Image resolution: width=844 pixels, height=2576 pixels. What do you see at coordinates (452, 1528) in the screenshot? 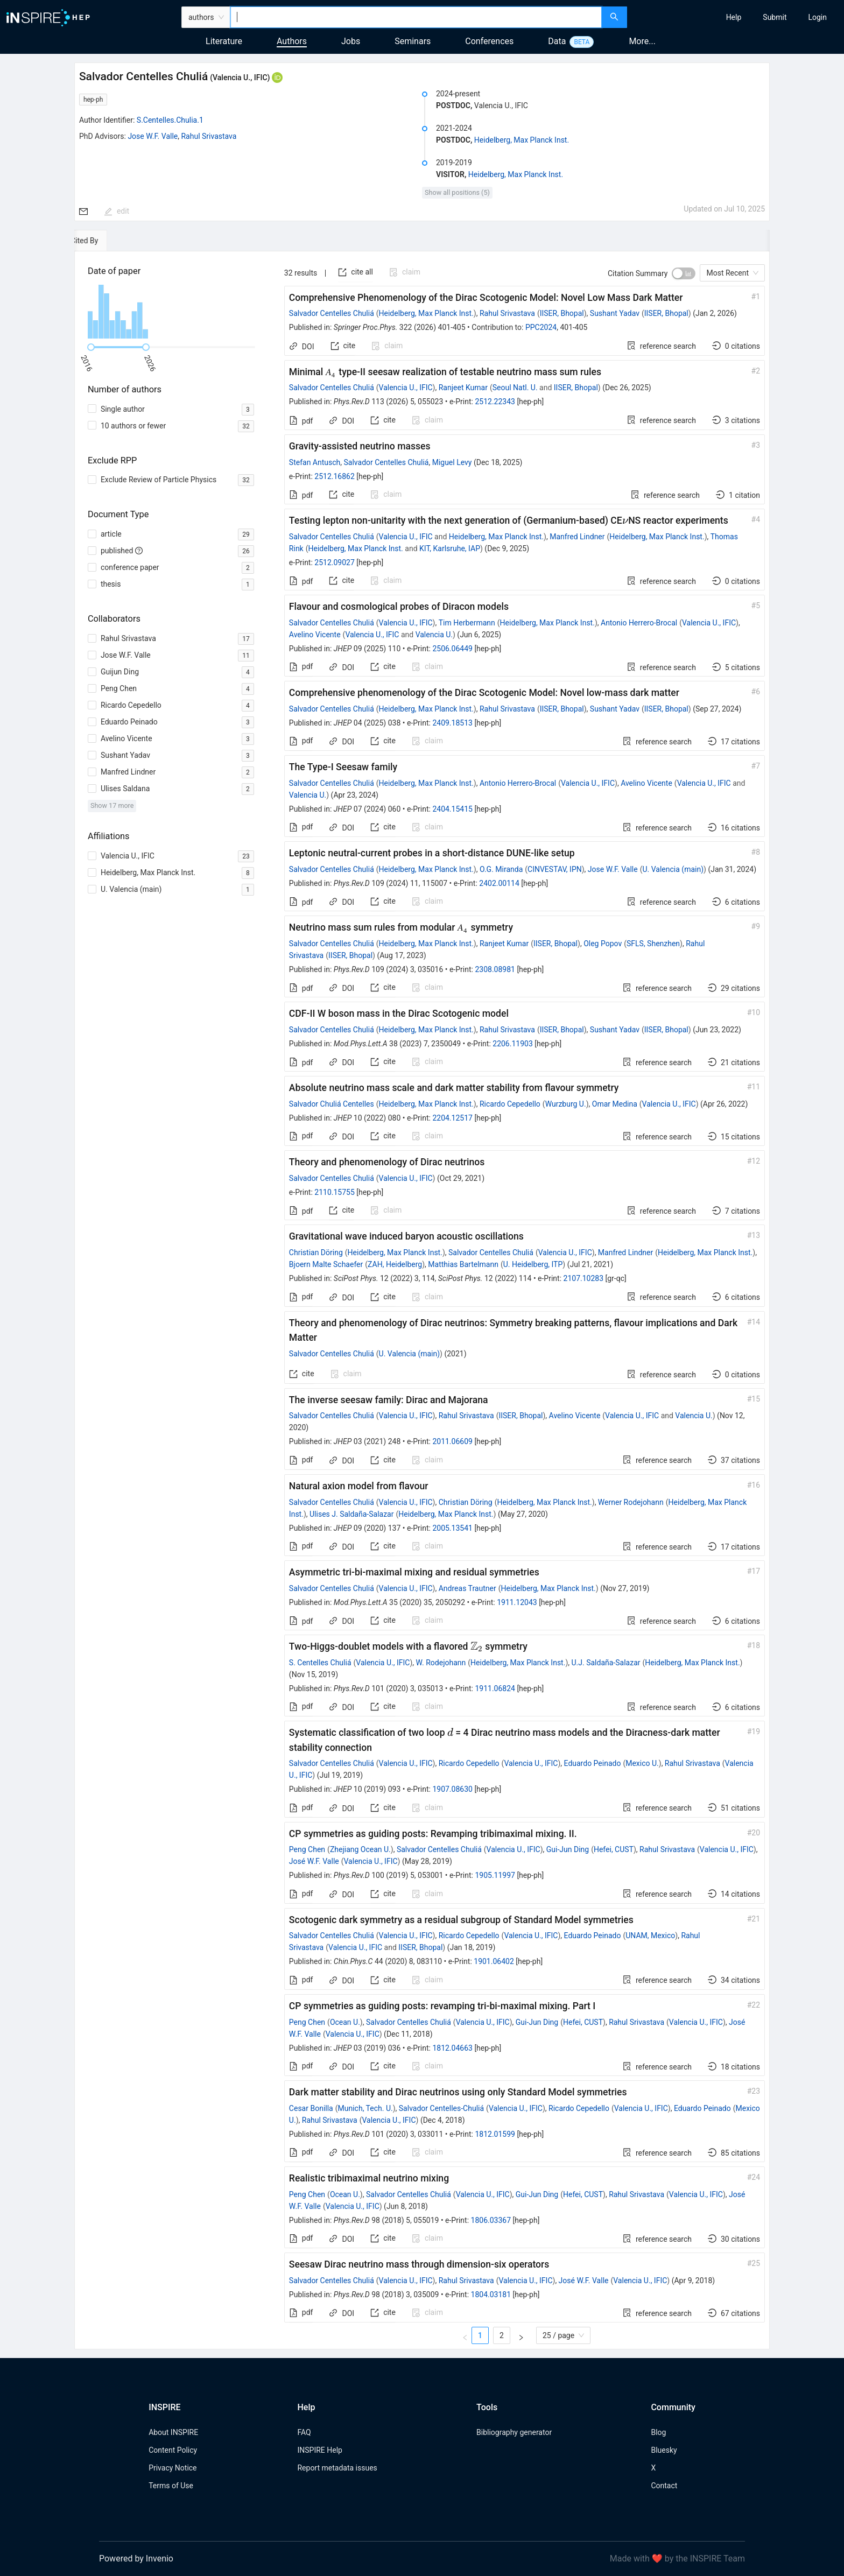
I see `2005.13541` at bounding box center [452, 1528].